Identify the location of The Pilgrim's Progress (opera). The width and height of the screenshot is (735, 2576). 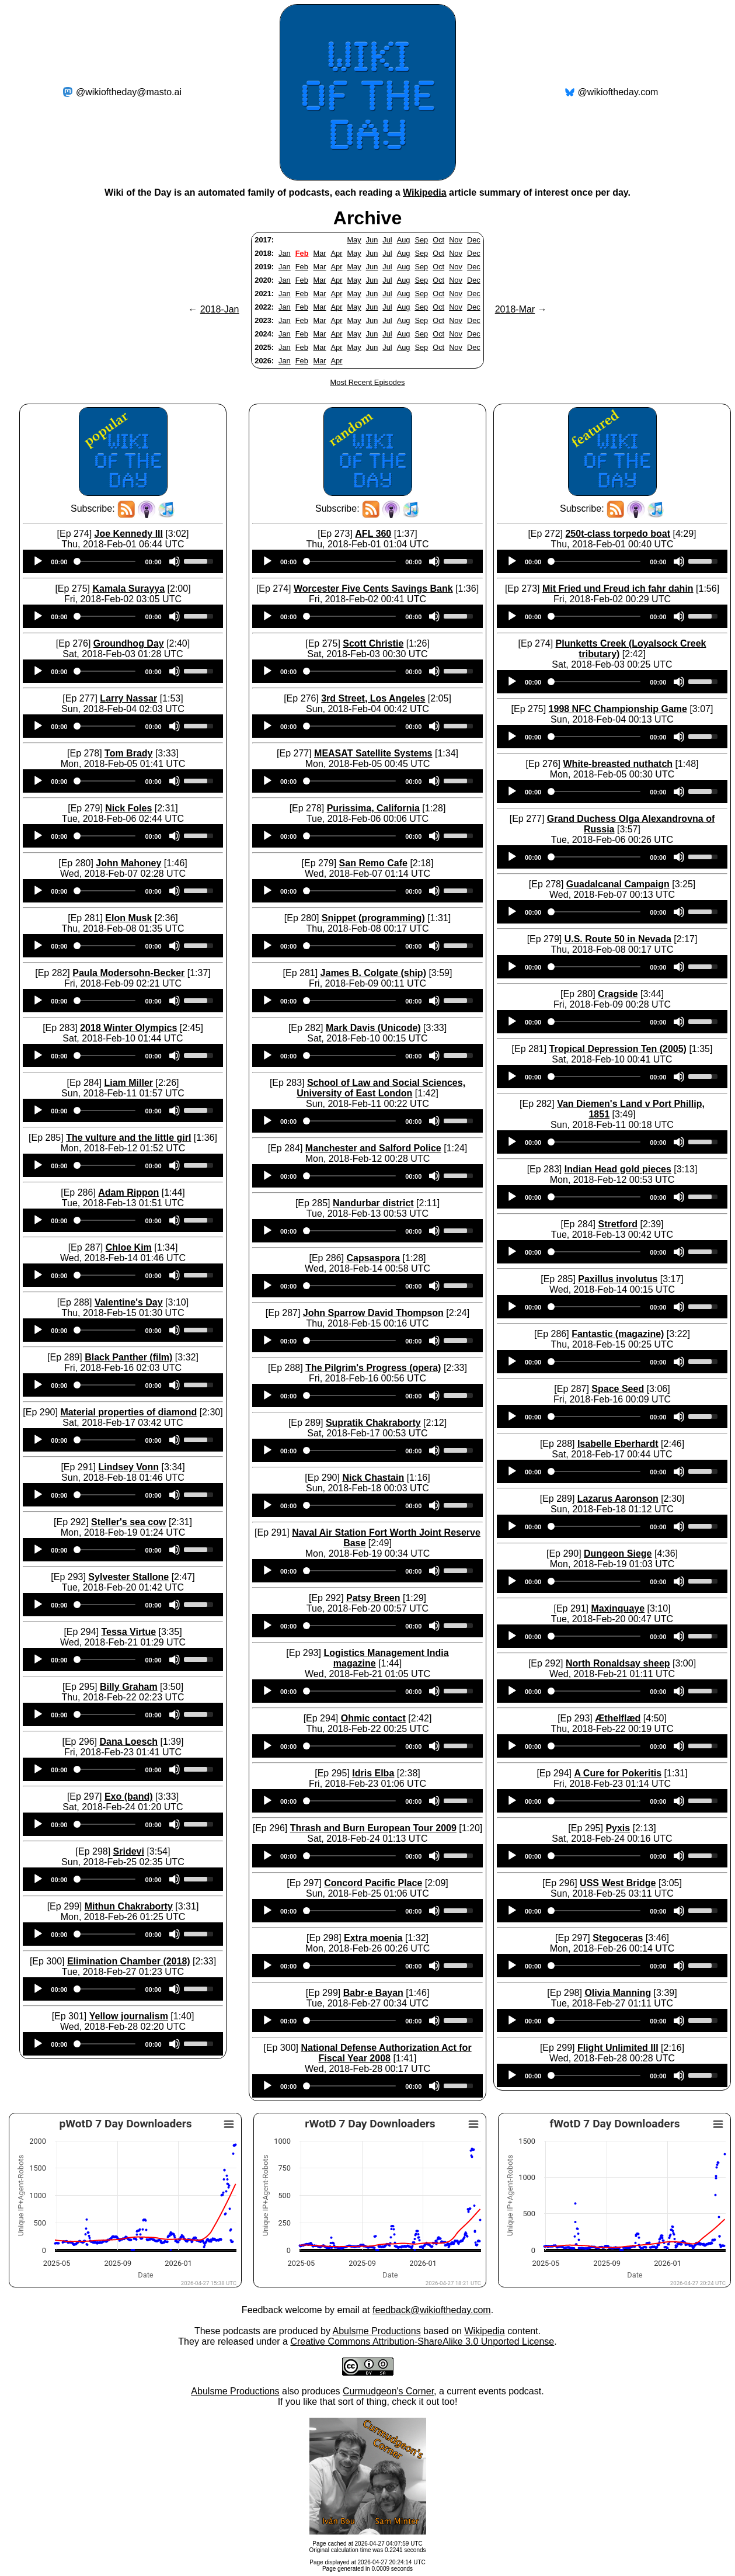
(373, 1368).